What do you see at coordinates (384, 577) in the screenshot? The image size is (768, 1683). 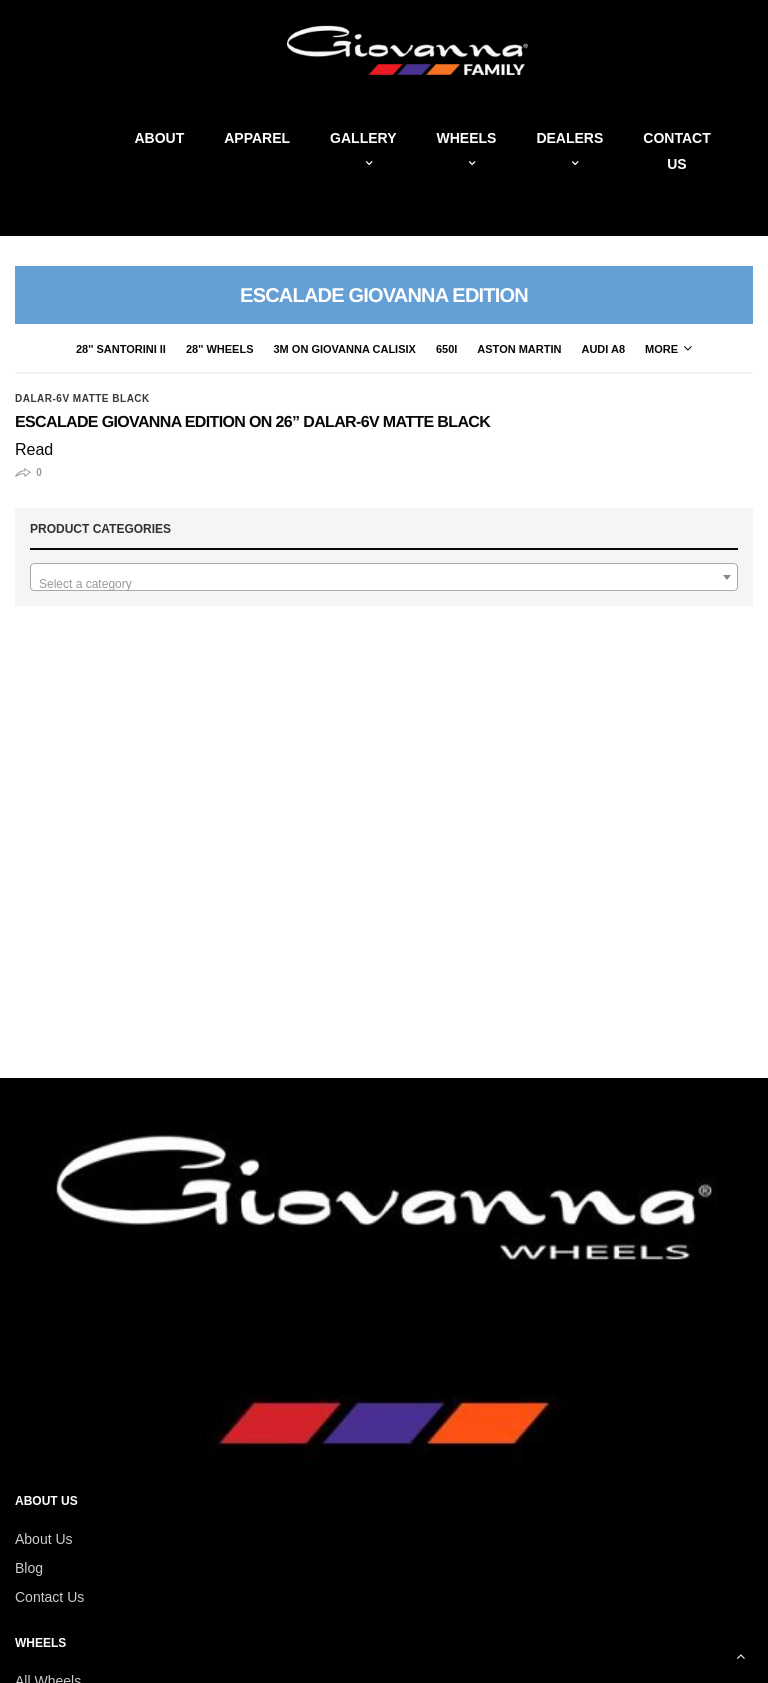 I see `[combobox]` at bounding box center [384, 577].